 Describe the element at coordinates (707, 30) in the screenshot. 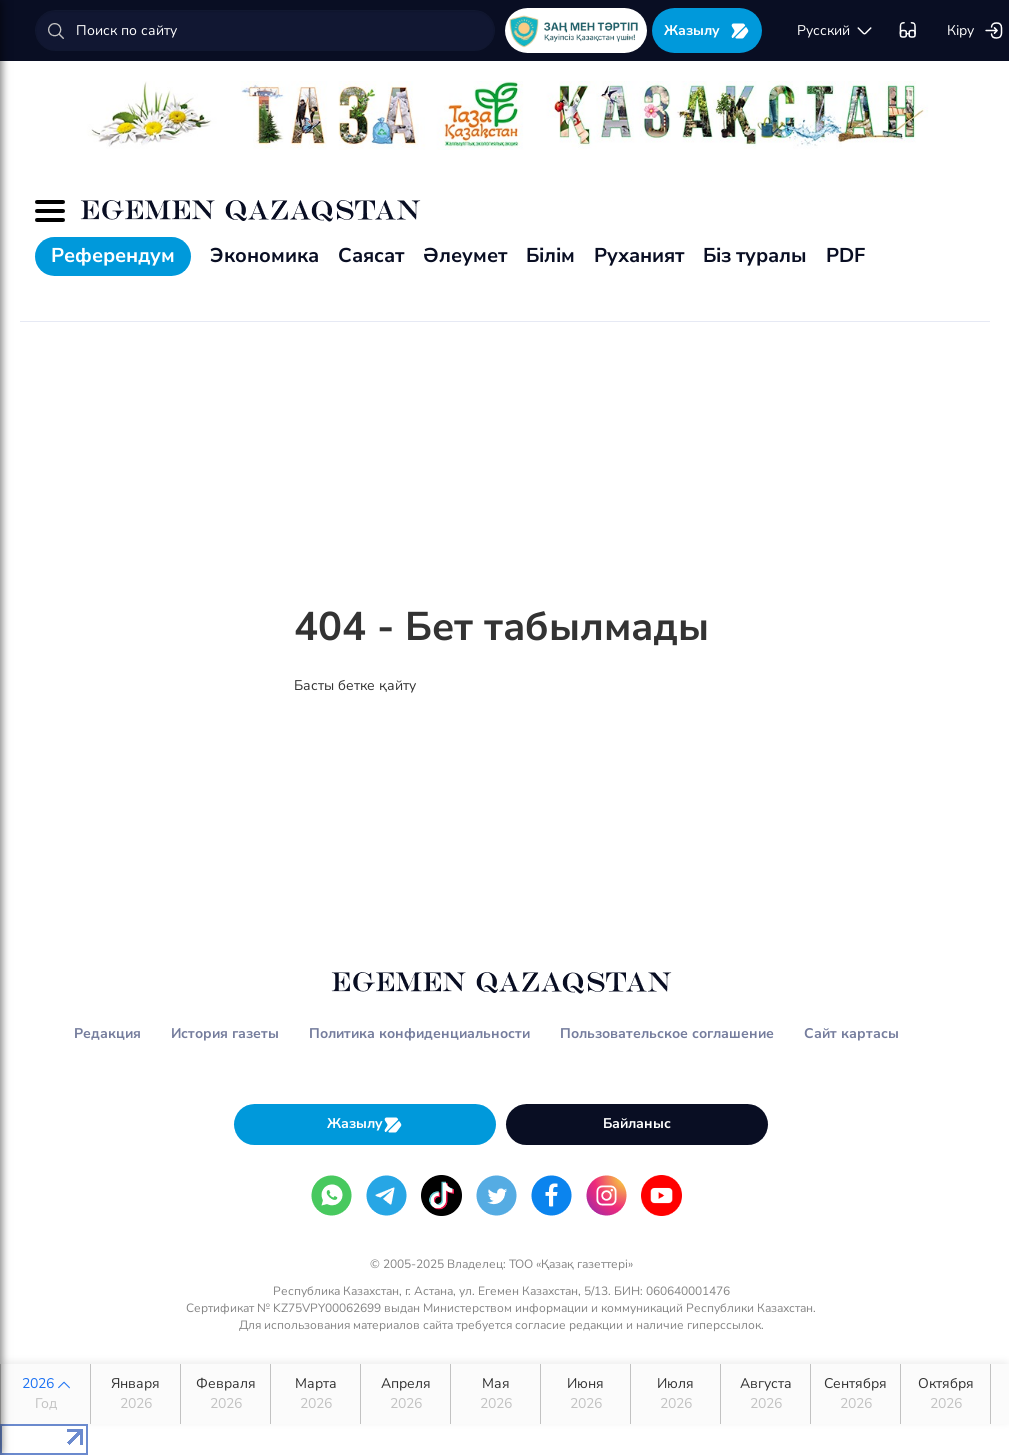

I see `Жазылу` at that location.